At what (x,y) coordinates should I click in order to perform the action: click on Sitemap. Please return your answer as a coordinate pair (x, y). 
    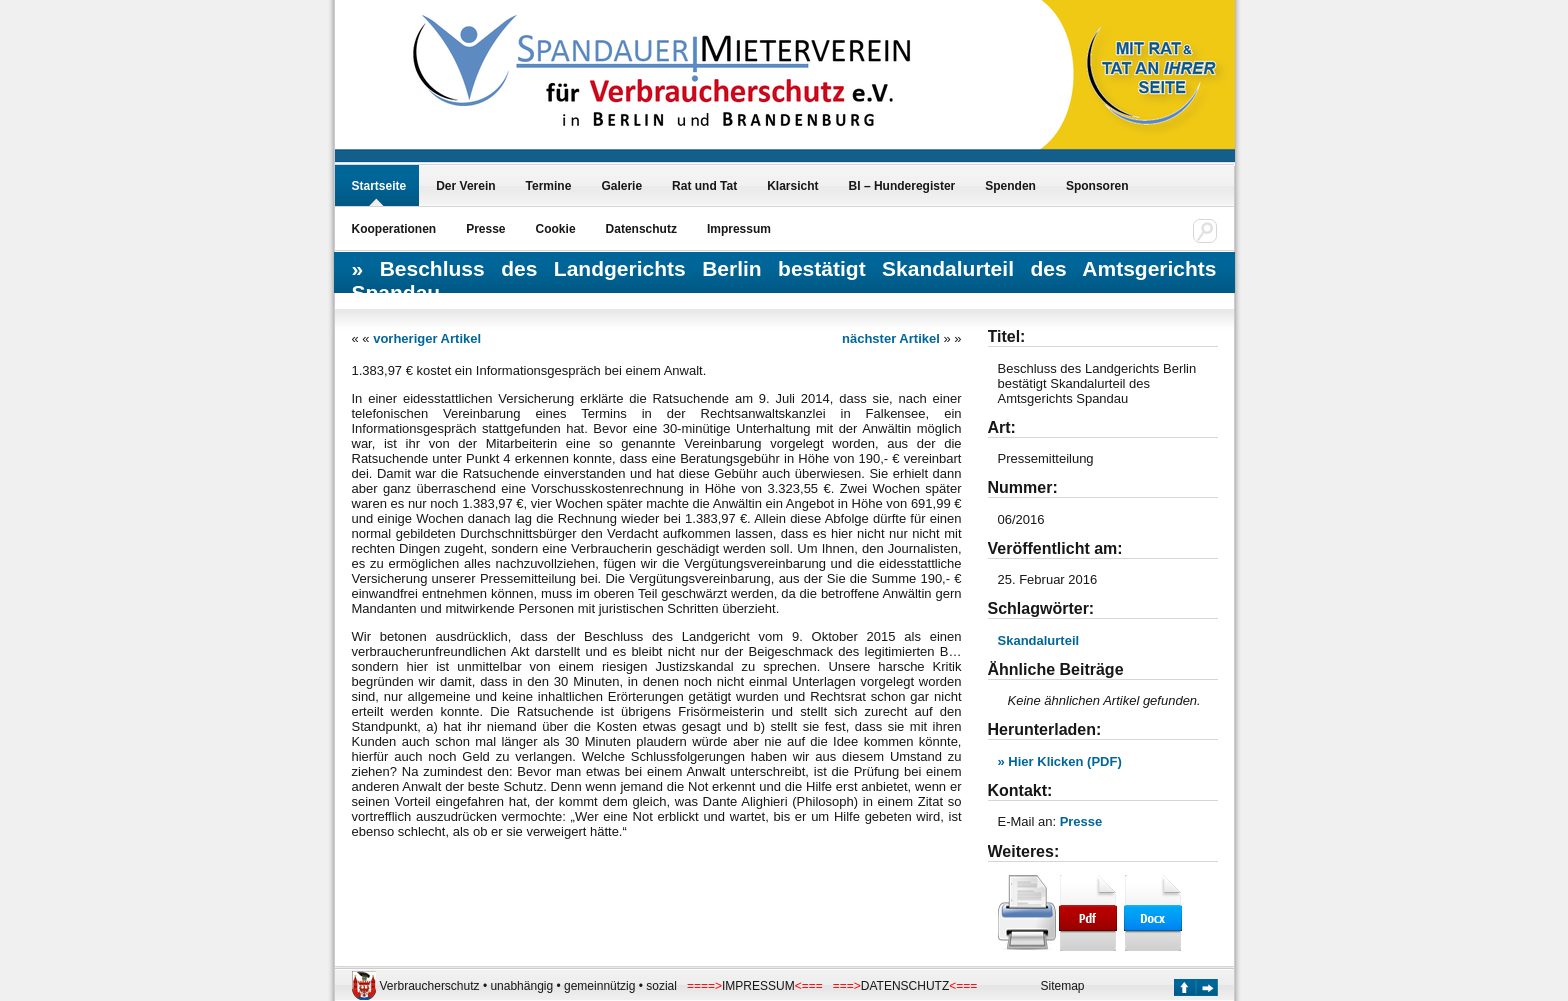
    Looking at the image, I should click on (1063, 986).